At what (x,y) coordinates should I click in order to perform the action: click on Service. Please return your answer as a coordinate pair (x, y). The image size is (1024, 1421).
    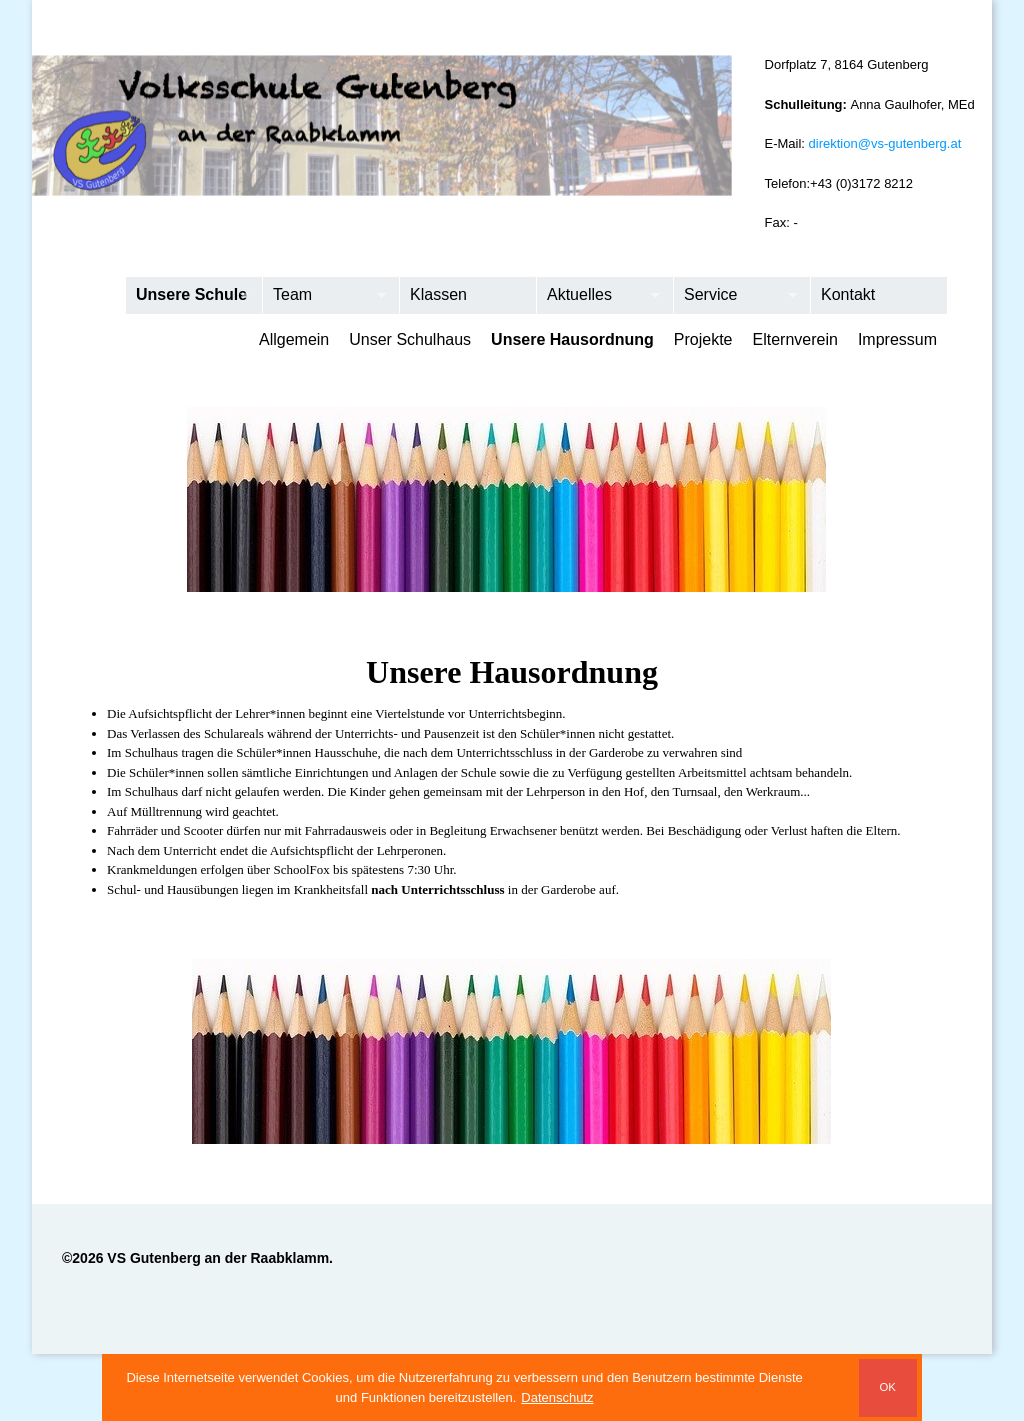
    Looking at the image, I should click on (735, 296).